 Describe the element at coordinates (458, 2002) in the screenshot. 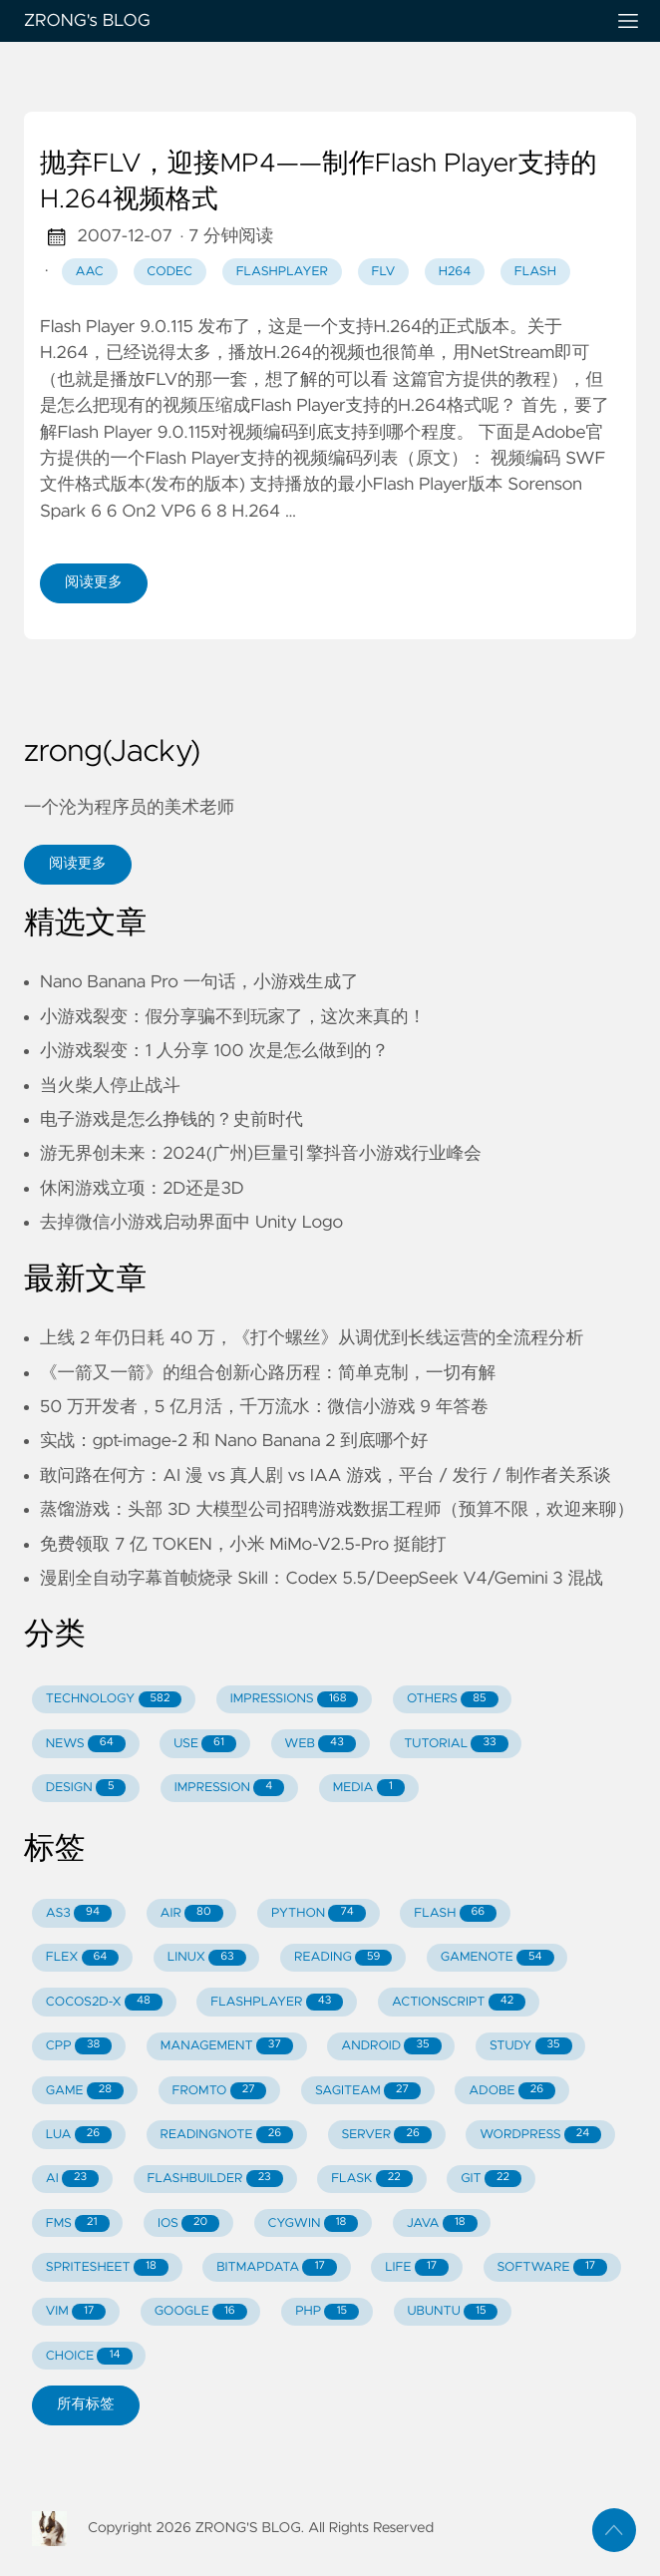

I see `ACTIONSCRIPT` at that location.